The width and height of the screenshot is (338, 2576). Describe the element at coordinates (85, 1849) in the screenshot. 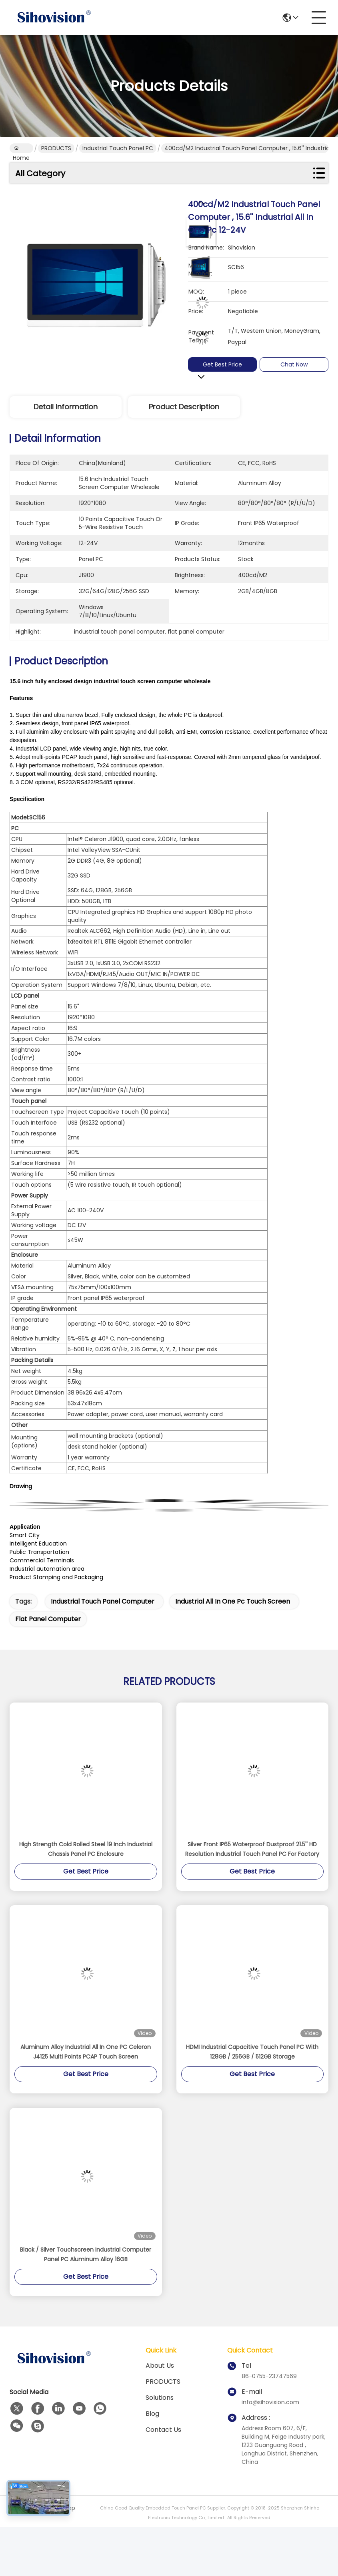

I see `High Strength Cold Rolled Steel 19 Inch Industrial Chassis Panel PC Enclosure` at that location.